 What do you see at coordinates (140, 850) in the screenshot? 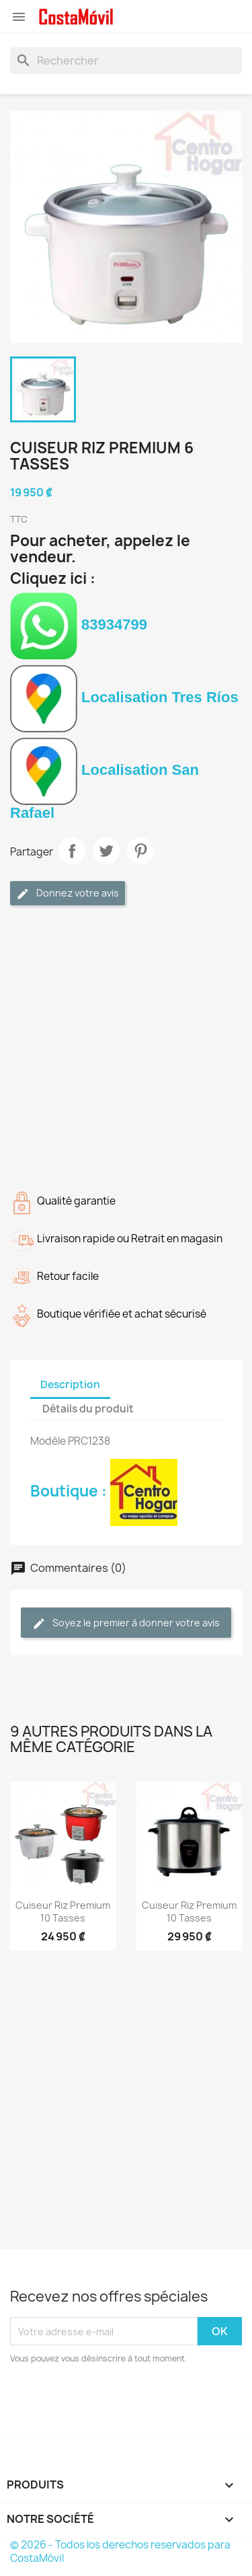
I see `Pinterest` at bounding box center [140, 850].